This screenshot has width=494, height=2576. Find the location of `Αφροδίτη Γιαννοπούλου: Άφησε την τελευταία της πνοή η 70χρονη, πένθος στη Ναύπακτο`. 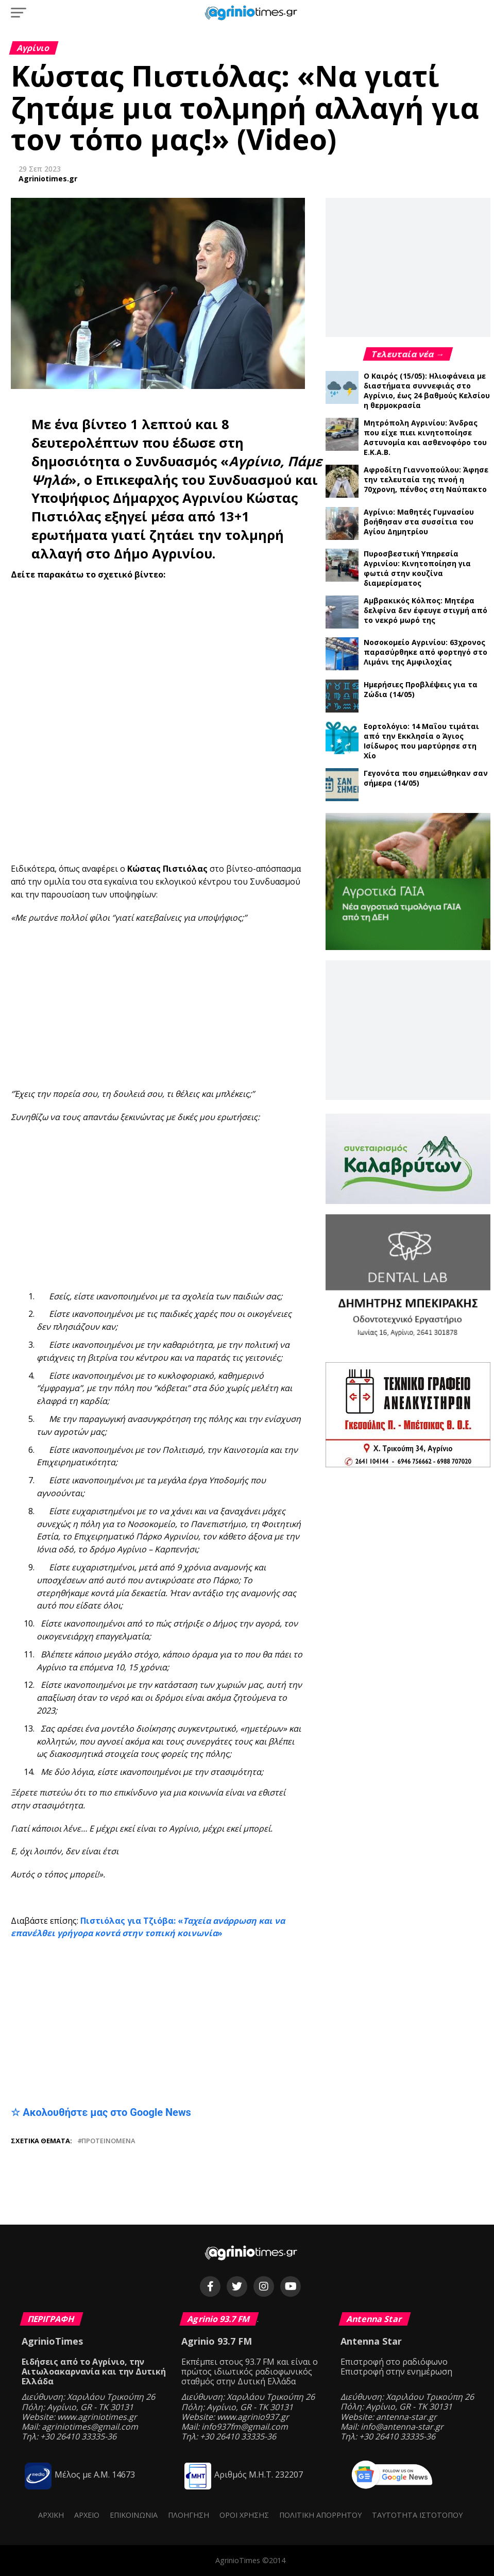

Αφροδίτη Γιαννοπούλου: Άφησε την τελευταία της πνοή η 70χρονη, πένθος στη Ναύπακτο is located at coordinates (426, 479).